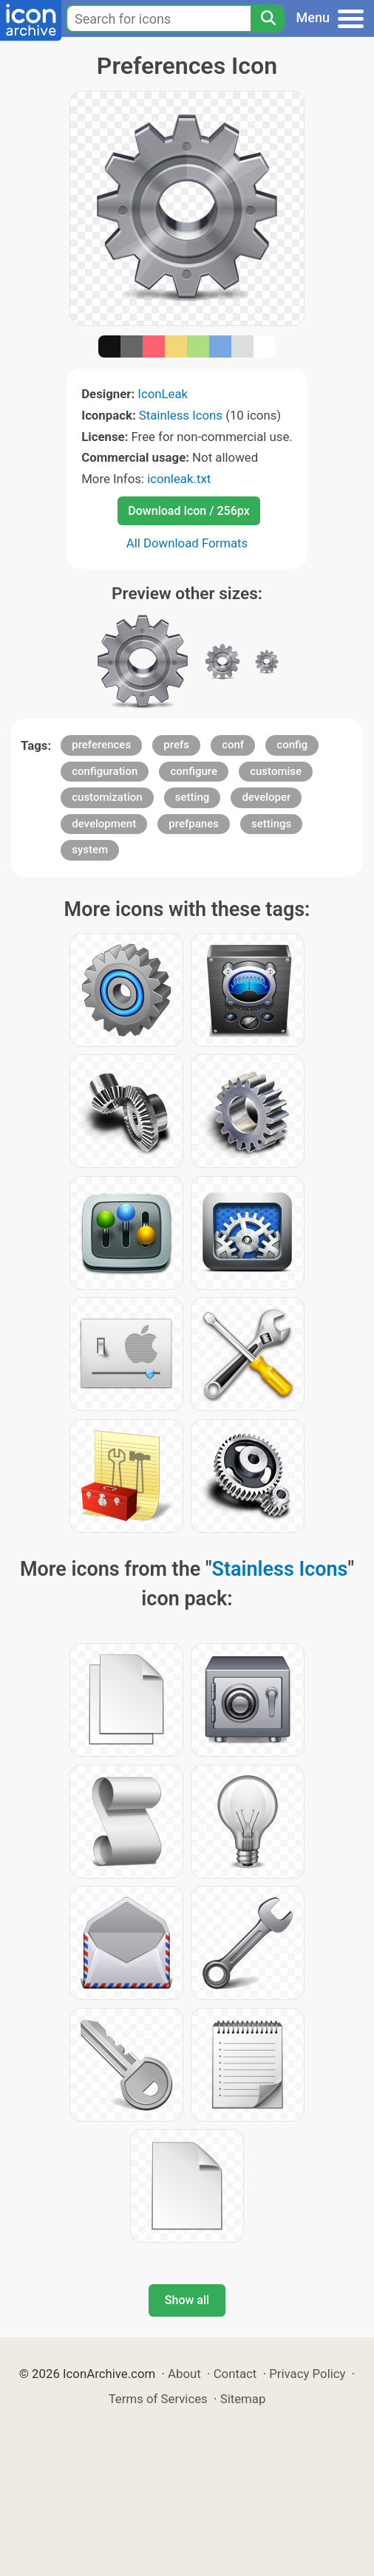 The image size is (374, 2576). I want to click on Terms of Services, so click(158, 2398).